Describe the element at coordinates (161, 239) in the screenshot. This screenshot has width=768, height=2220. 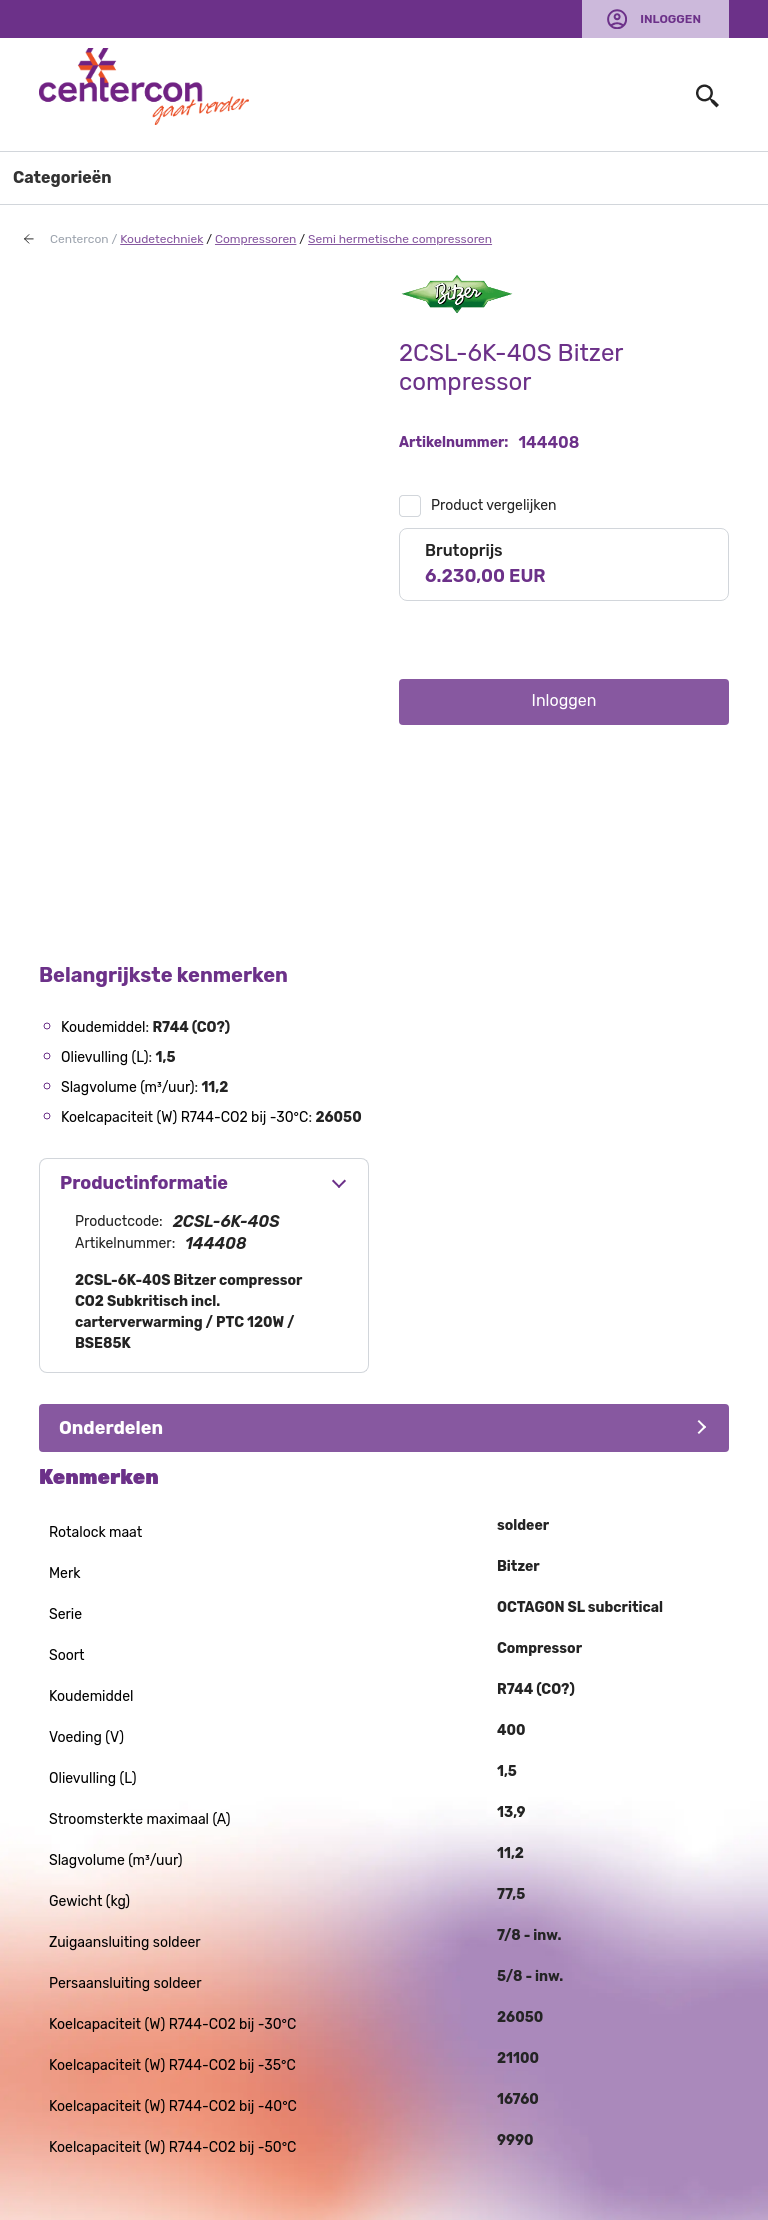
I see `Koudetechniek` at that location.